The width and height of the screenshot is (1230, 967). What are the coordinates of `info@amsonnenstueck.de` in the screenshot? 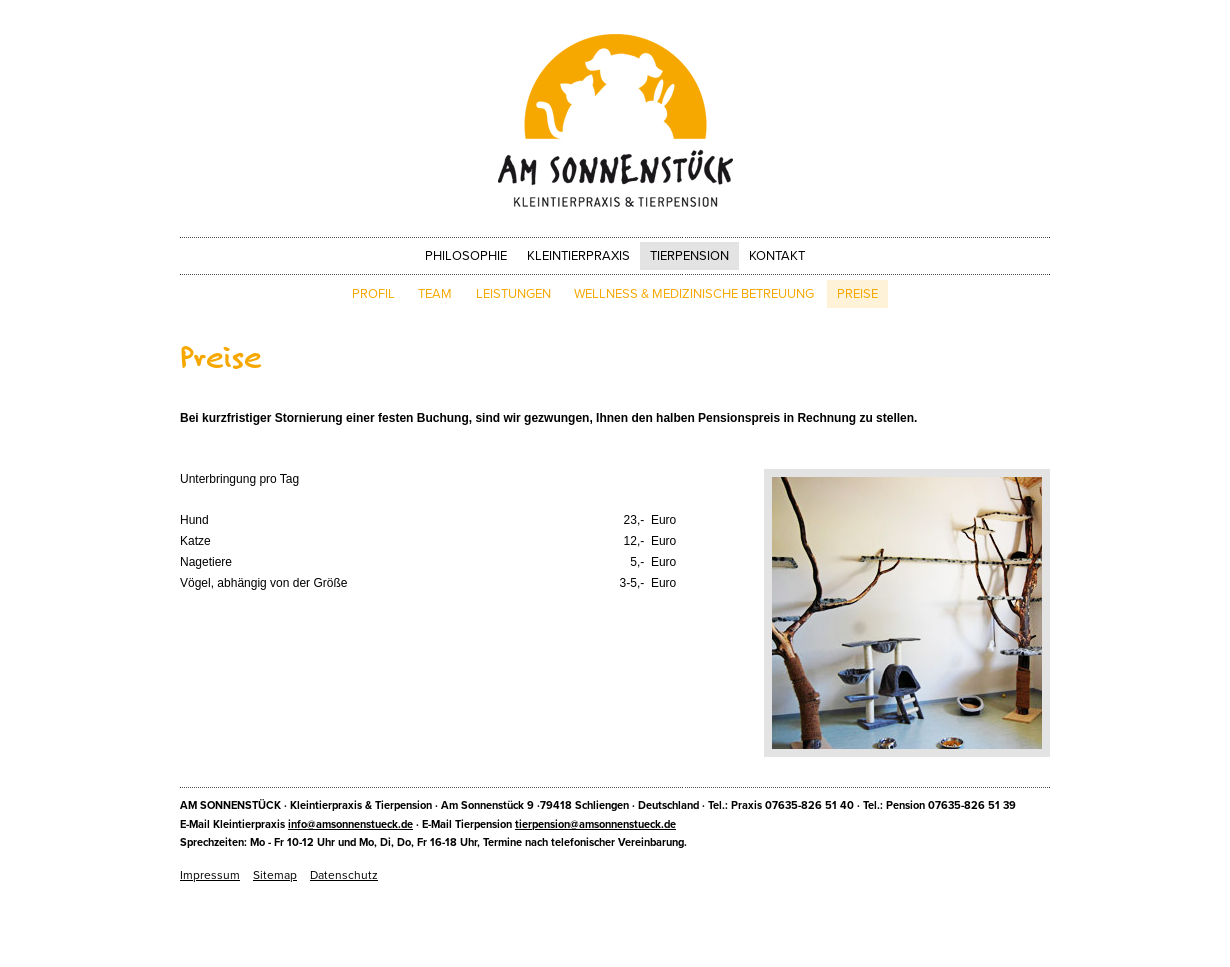 It's located at (350, 824).